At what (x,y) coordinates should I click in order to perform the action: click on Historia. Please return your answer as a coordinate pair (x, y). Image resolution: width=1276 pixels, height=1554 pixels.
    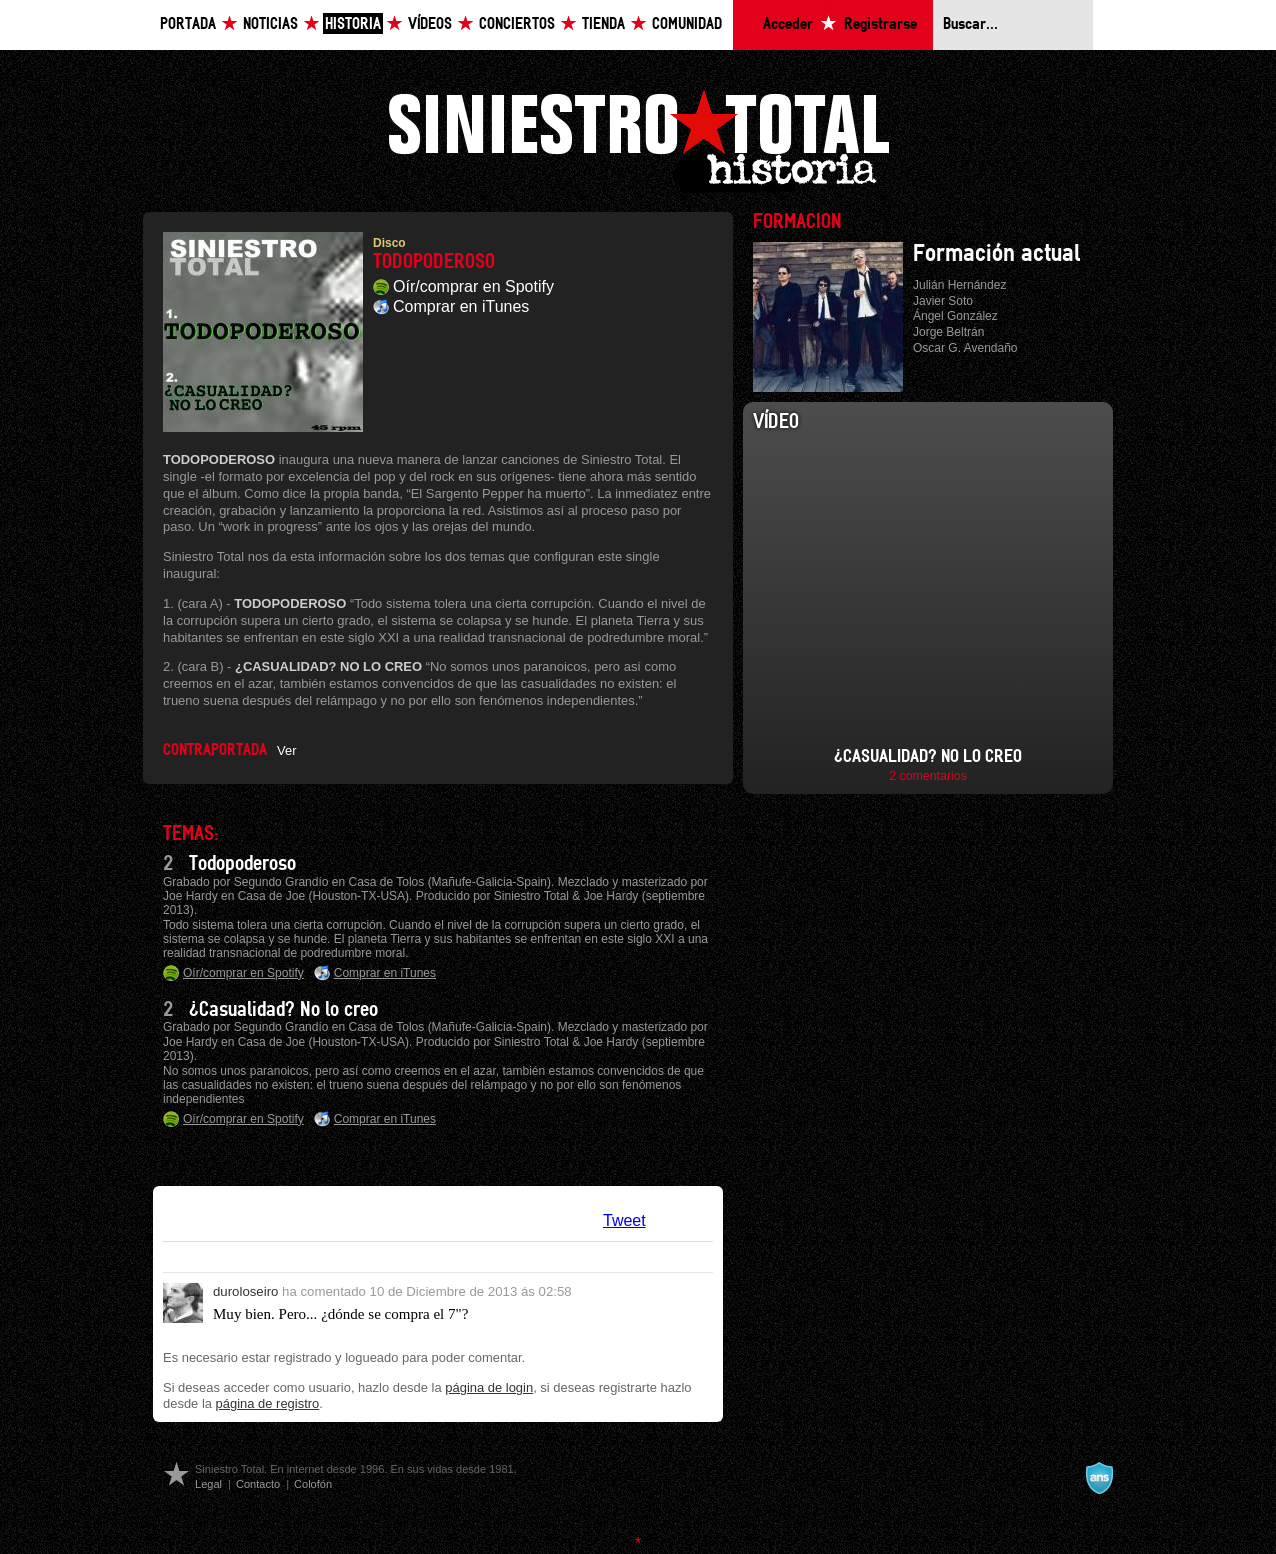
    Looking at the image, I should click on (353, 24).